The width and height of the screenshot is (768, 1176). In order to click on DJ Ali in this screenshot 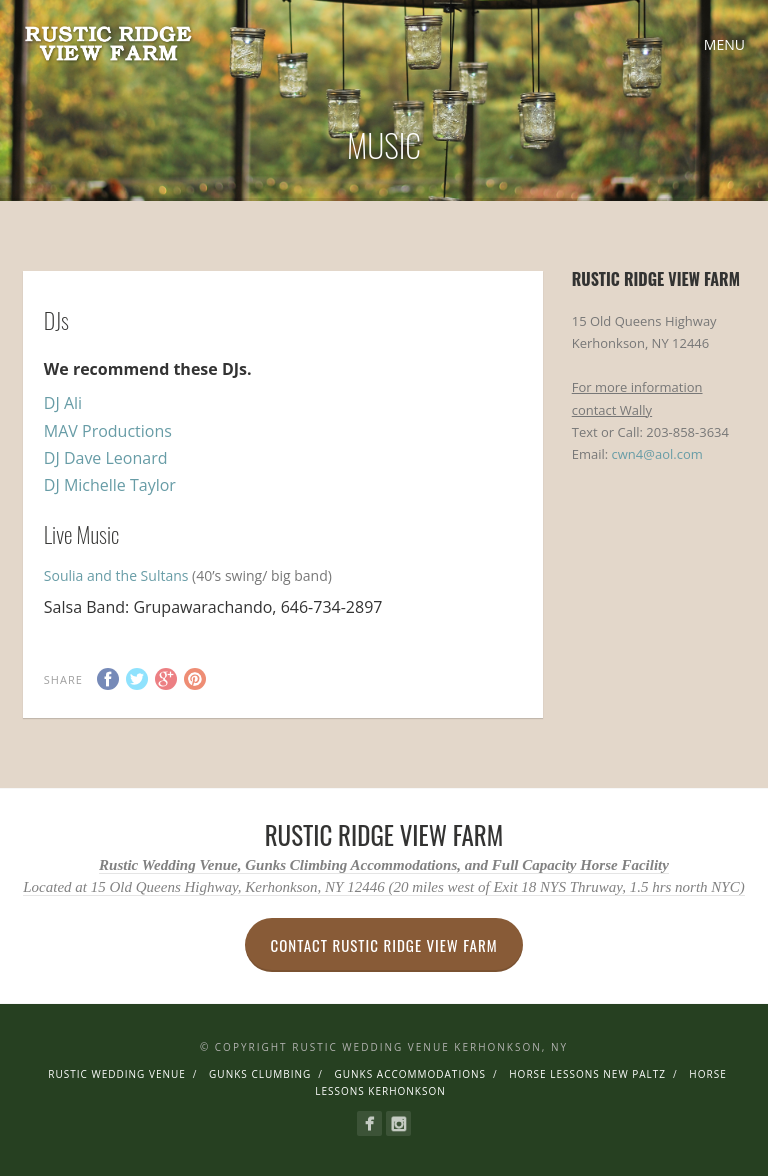, I will do `click(63, 403)`.